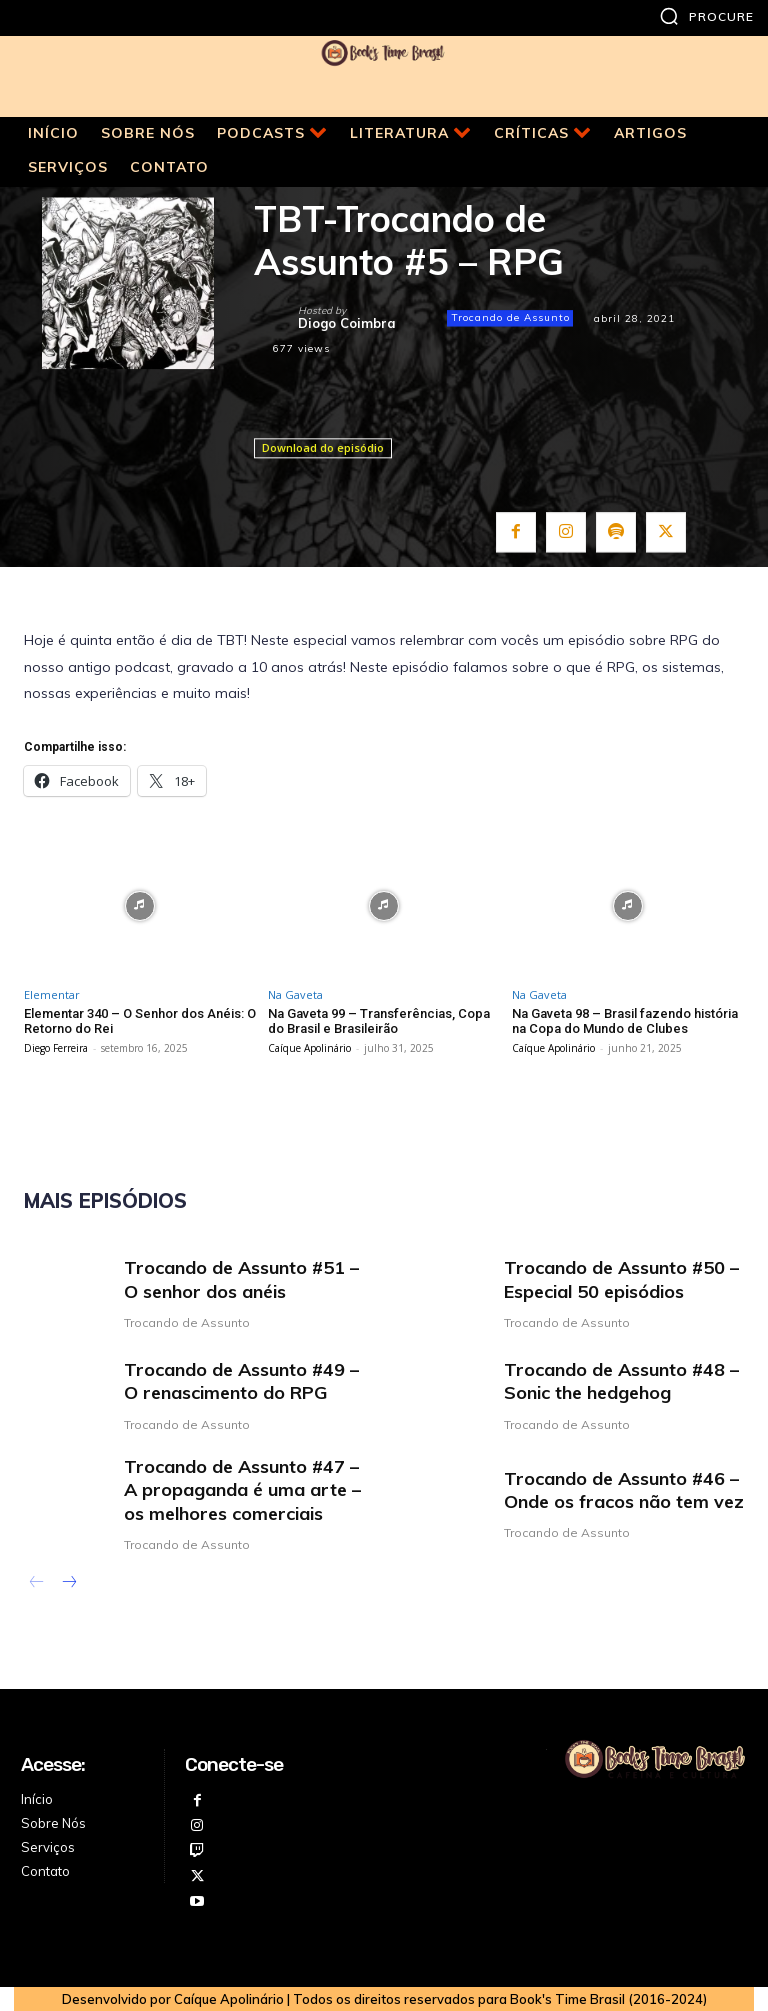 This screenshot has height=2011, width=768. I want to click on [prev-page], so click(36, 1584).